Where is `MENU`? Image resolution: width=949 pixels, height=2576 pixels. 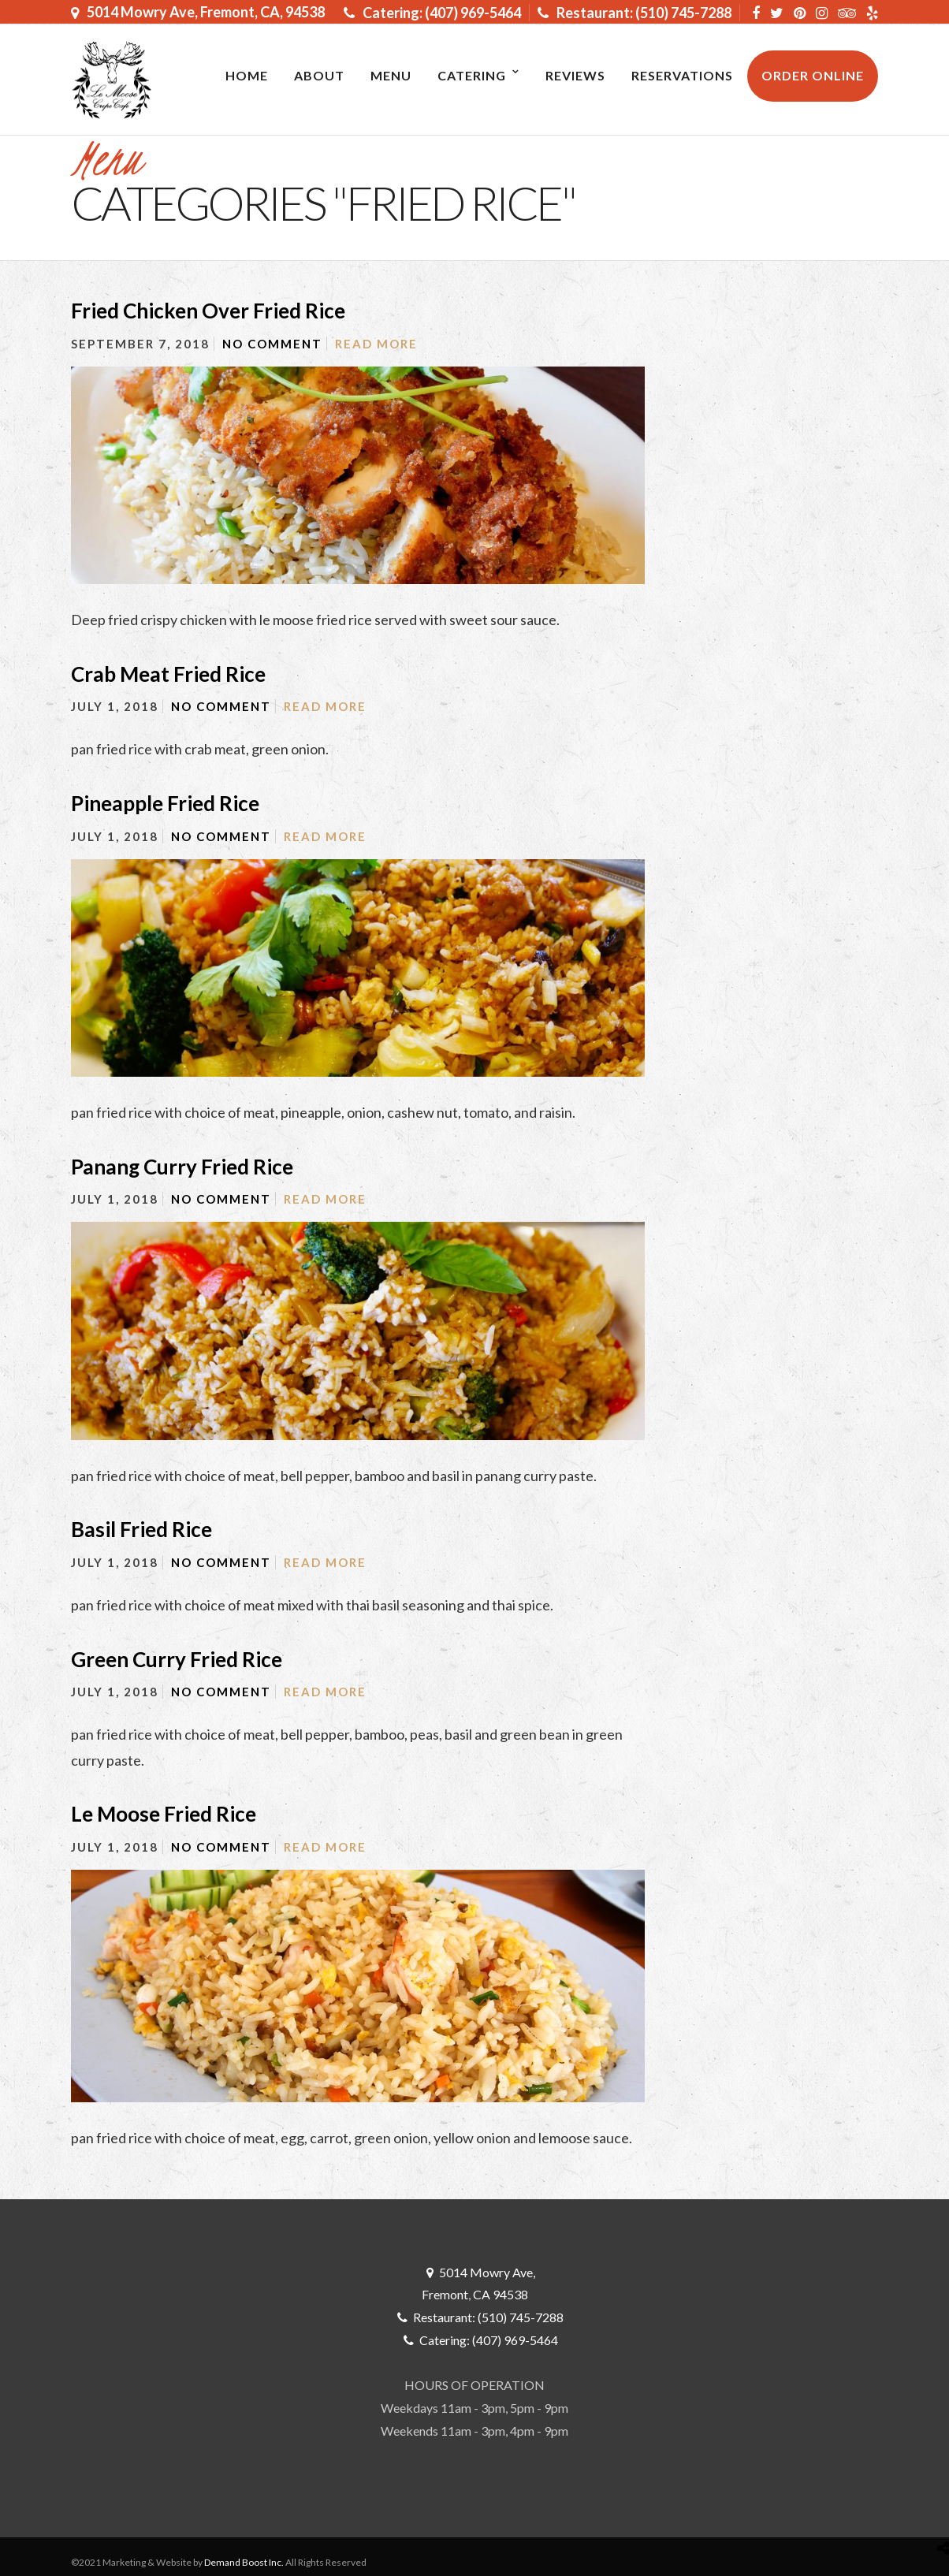
MENU is located at coordinates (390, 75).